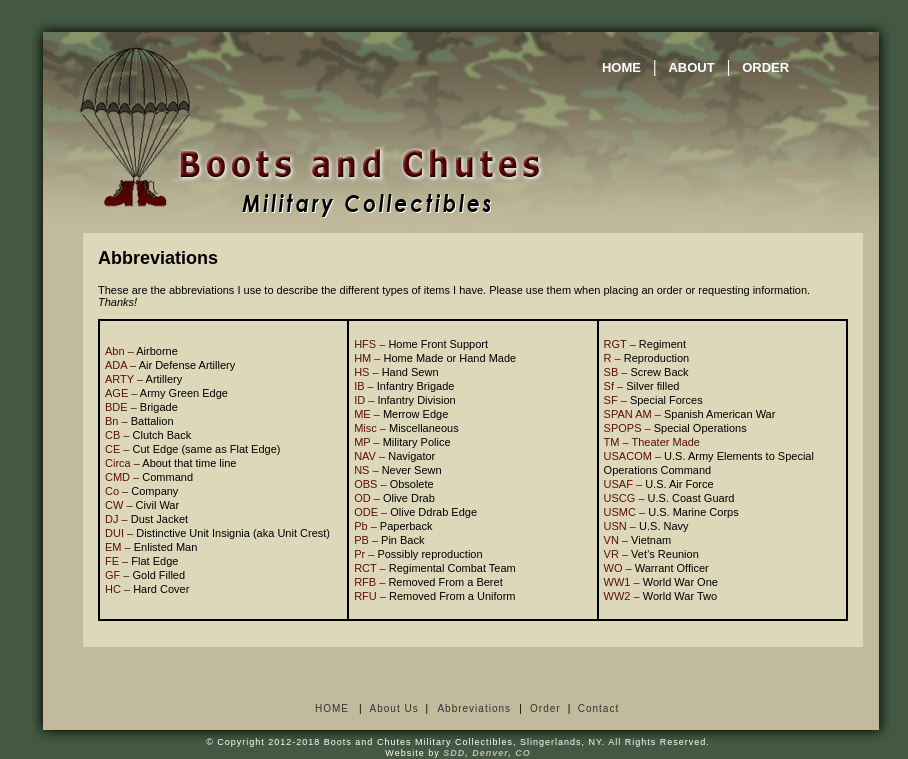  I want to click on Abbreviations, so click(474, 708).